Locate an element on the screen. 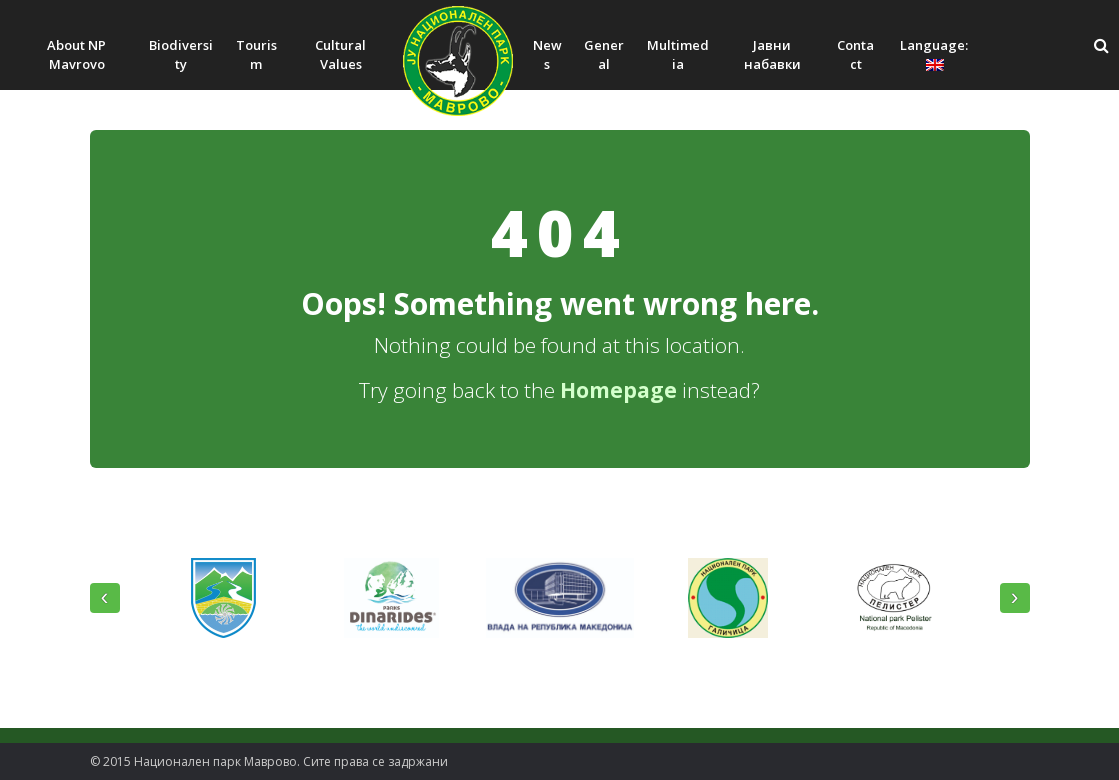 The image size is (1119, 780). © 2015 Национален парк Mаврово. Сите права се задржани is located at coordinates (269, 761).